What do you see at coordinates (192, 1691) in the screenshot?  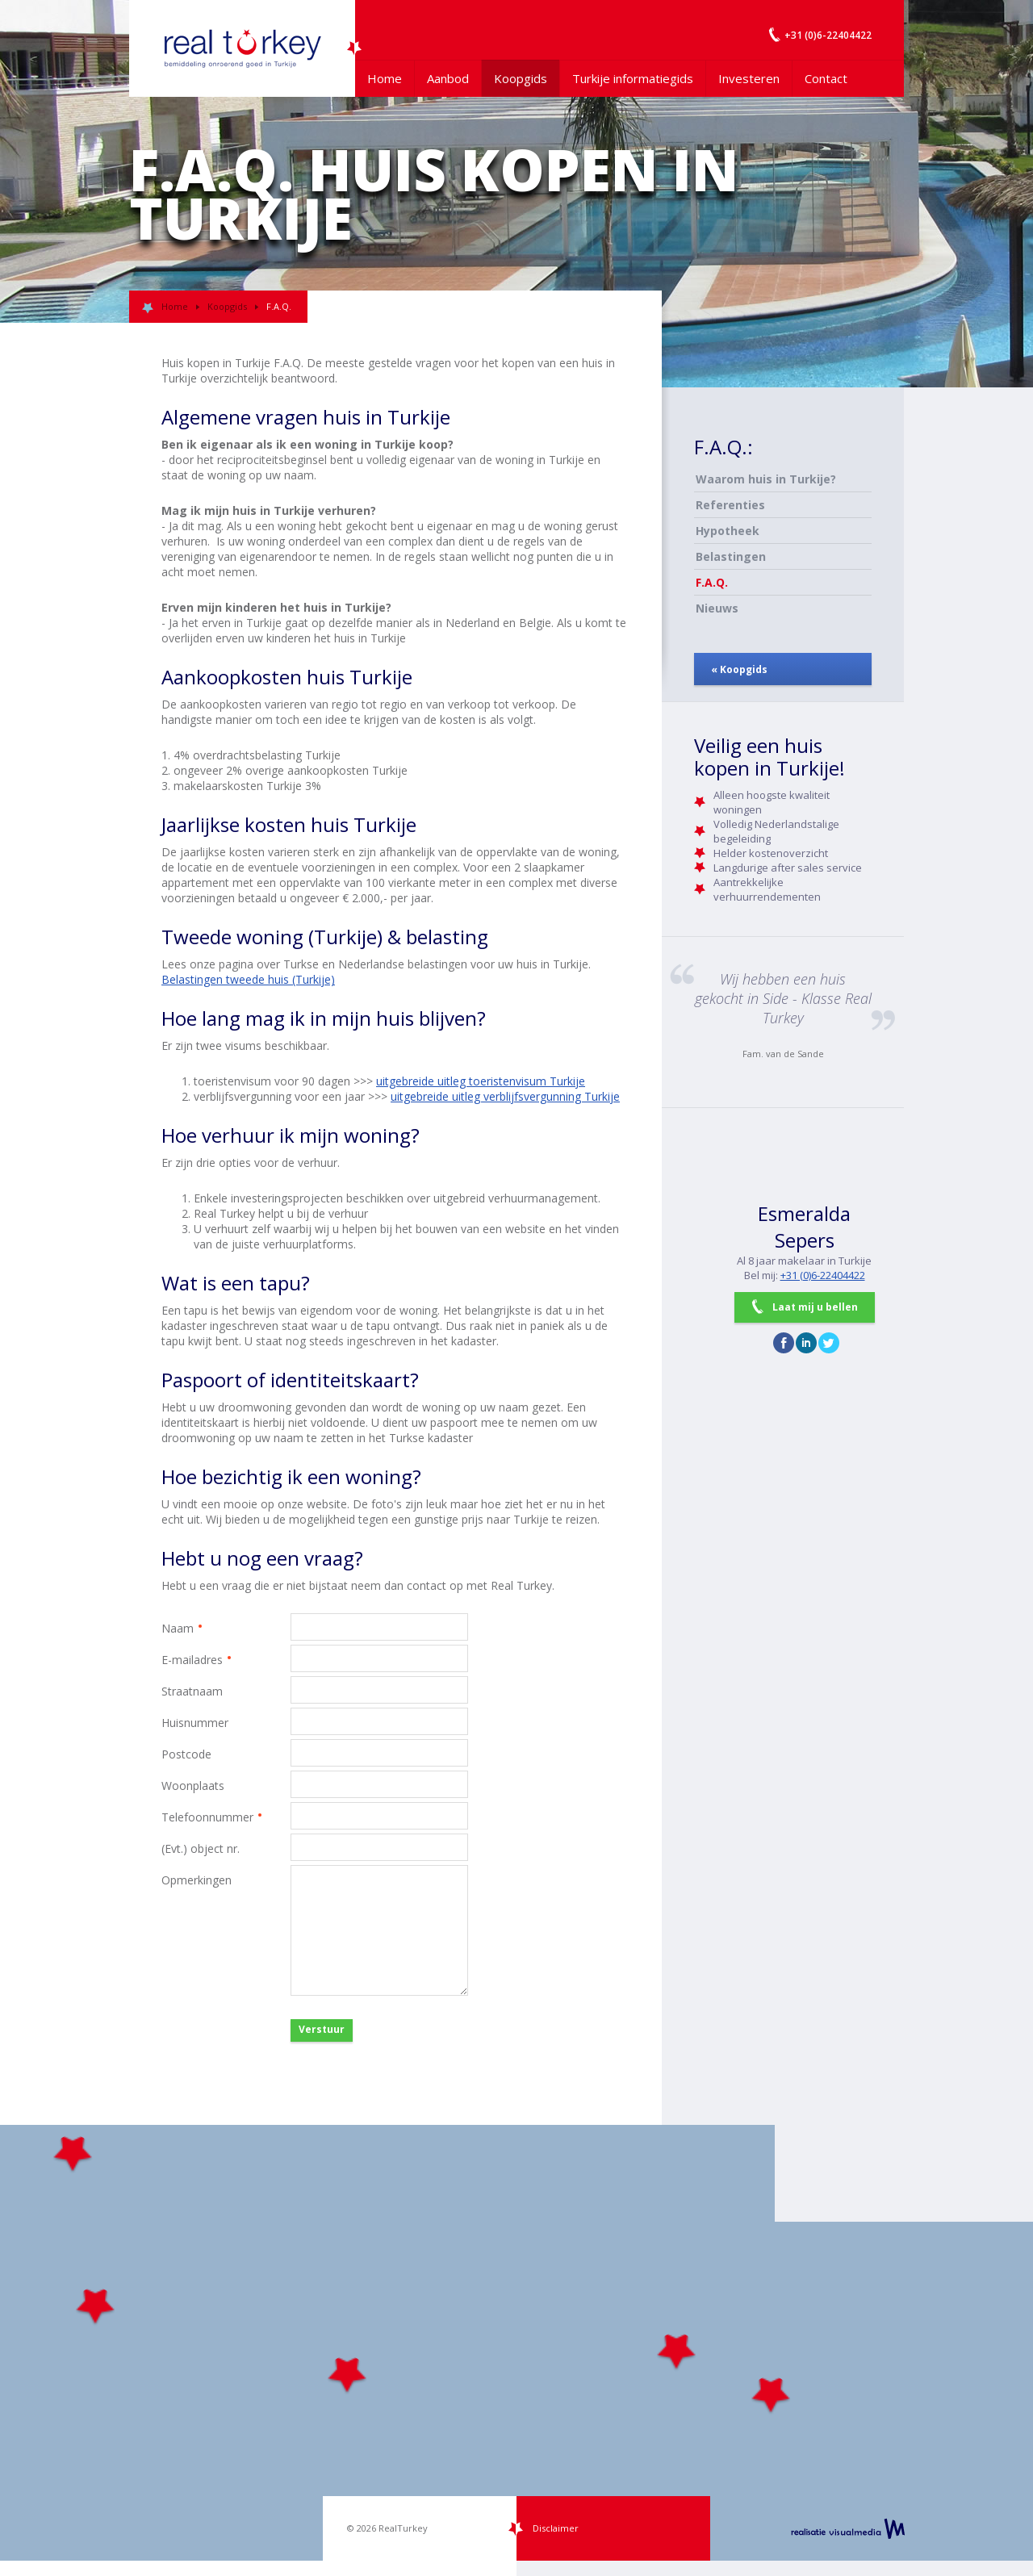 I see `Straatnaam` at bounding box center [192, 1691].